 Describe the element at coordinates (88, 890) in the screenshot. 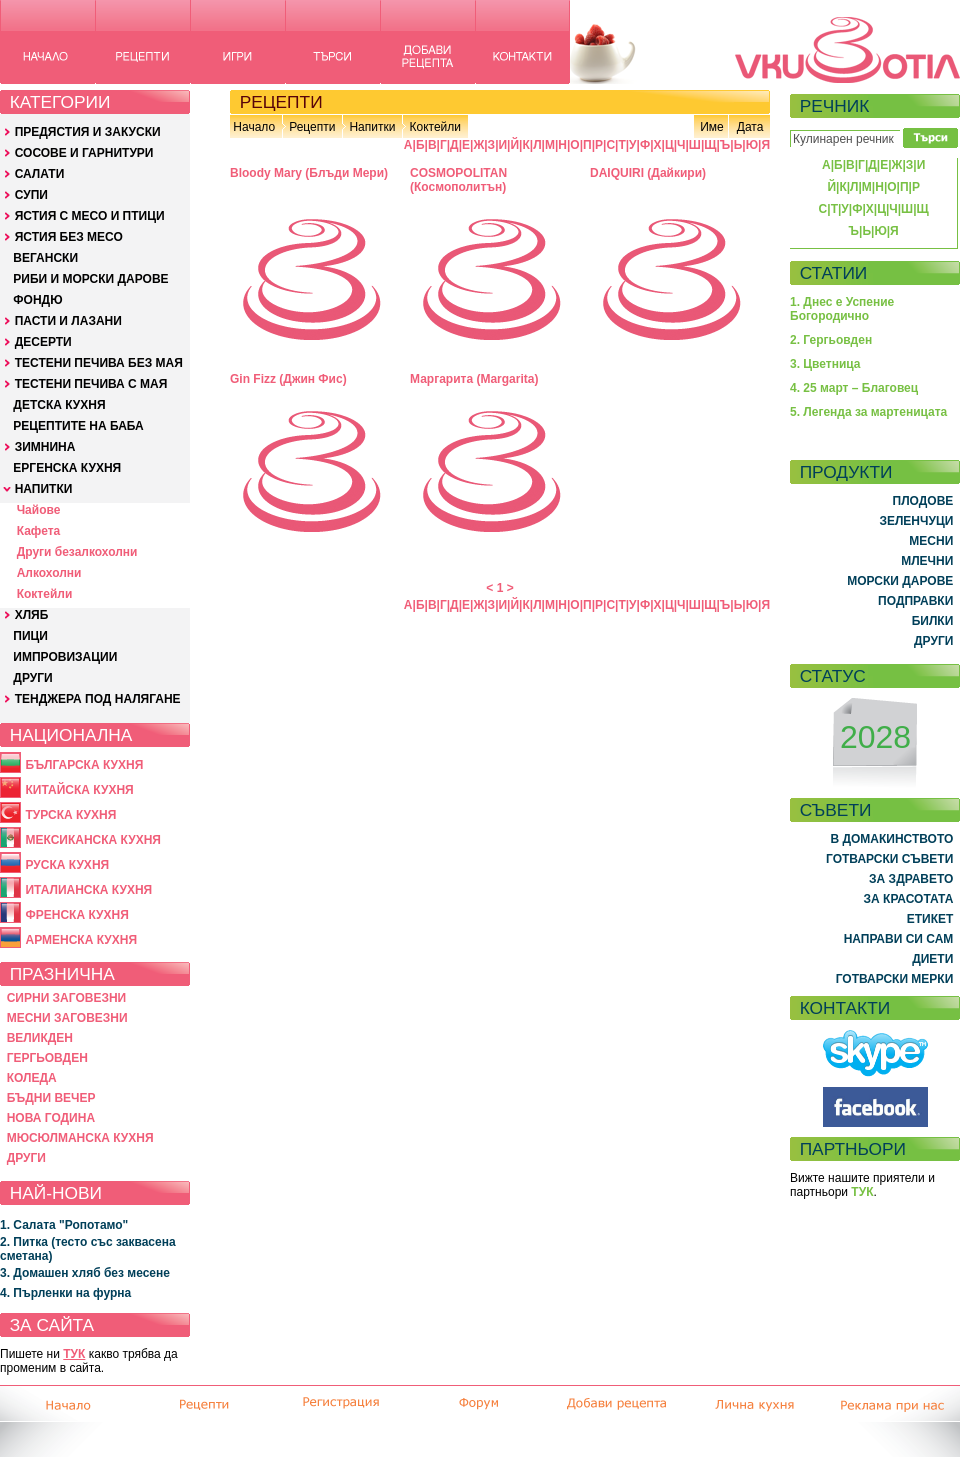

I see `ИТАЛИАНСКА КУХНЯ` at that location.